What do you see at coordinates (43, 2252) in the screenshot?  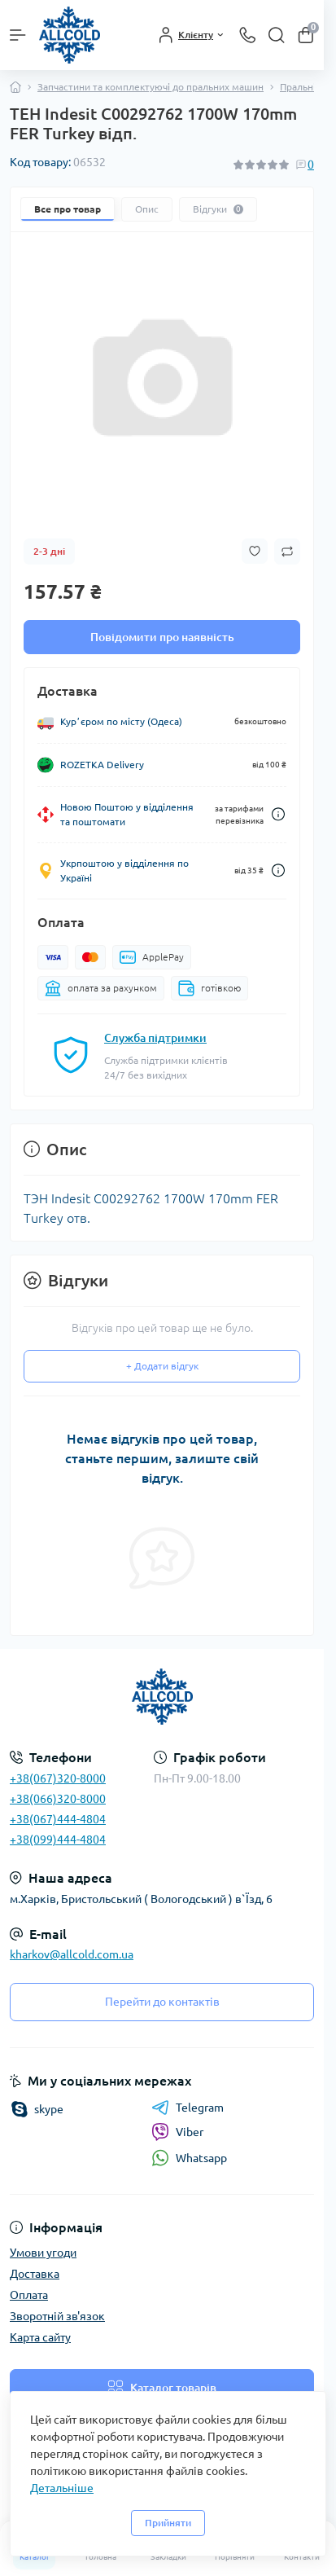 I see `Умови угоди` at bounding box center [43, 2252].